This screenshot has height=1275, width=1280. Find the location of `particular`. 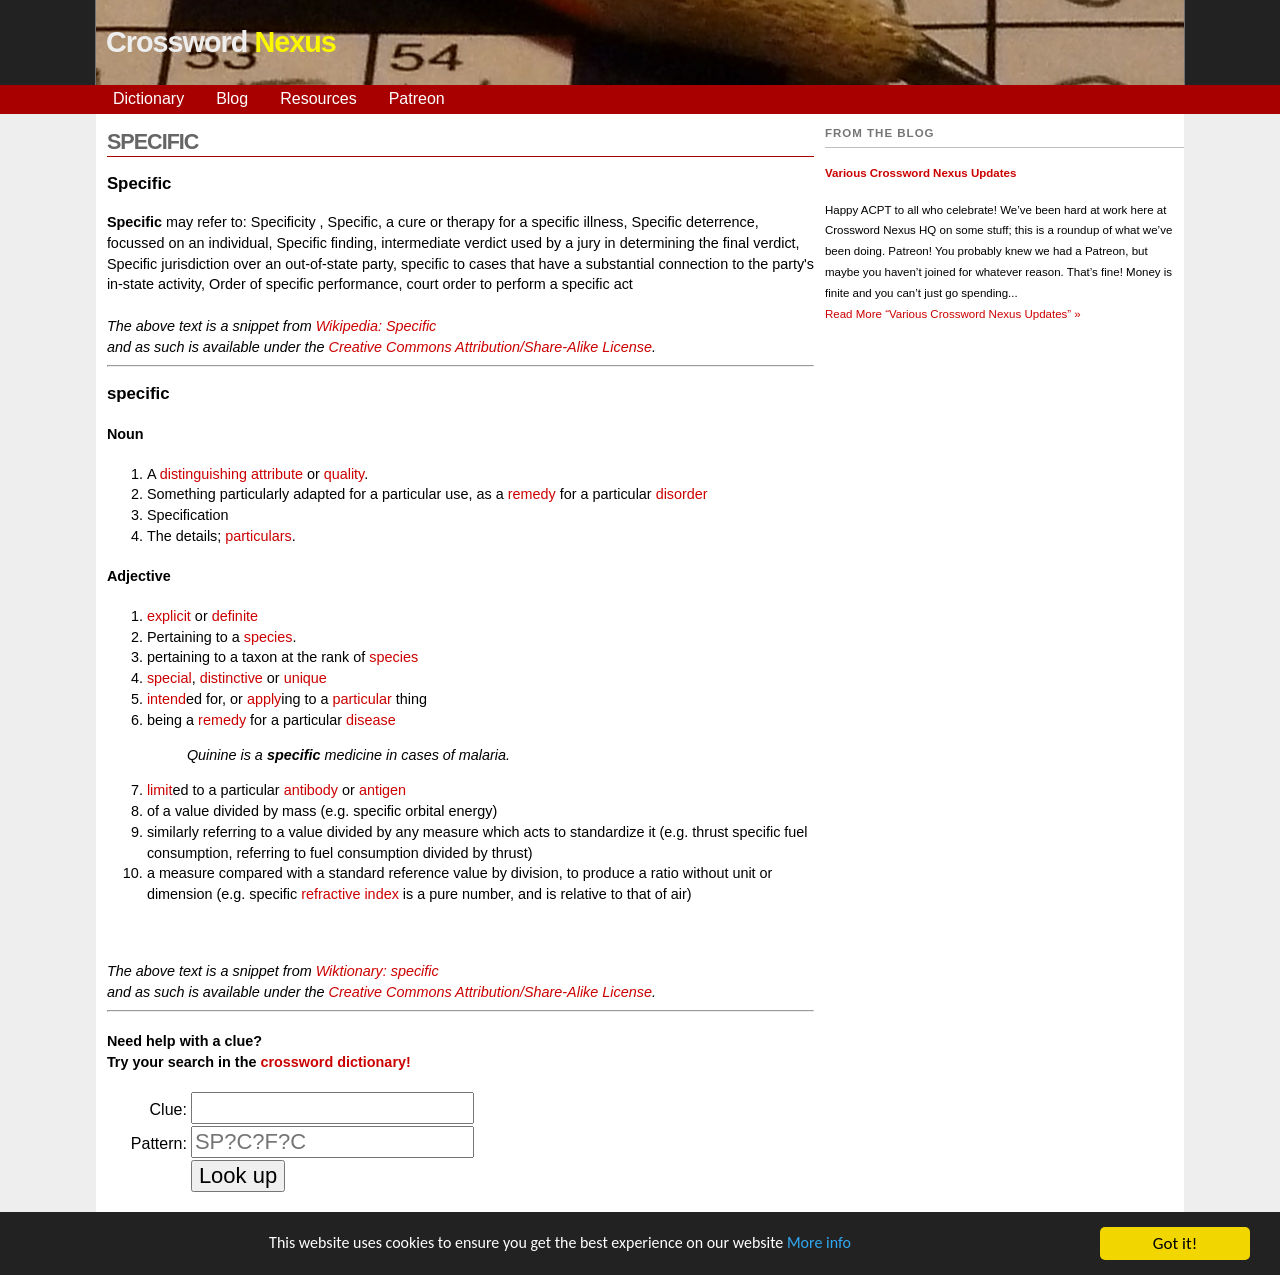

particular is located at coordinates (362, 699).